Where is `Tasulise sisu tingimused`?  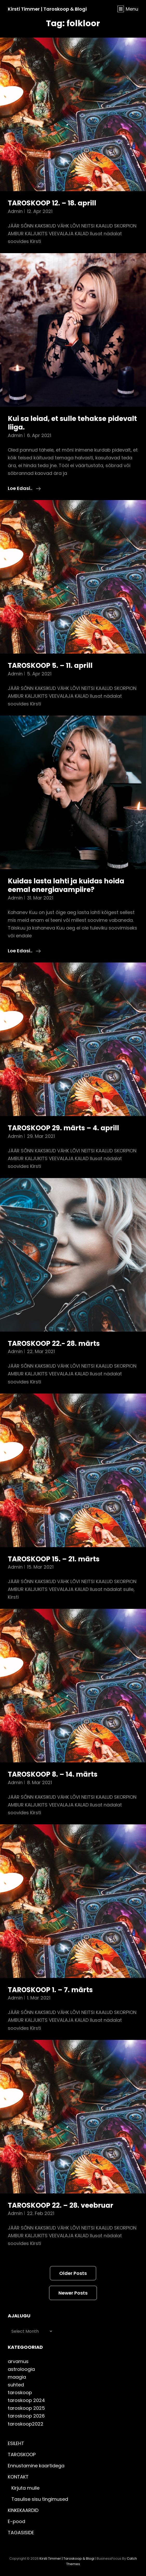 Tasulise sisu tingimused is located at coordinates (39, 2499).